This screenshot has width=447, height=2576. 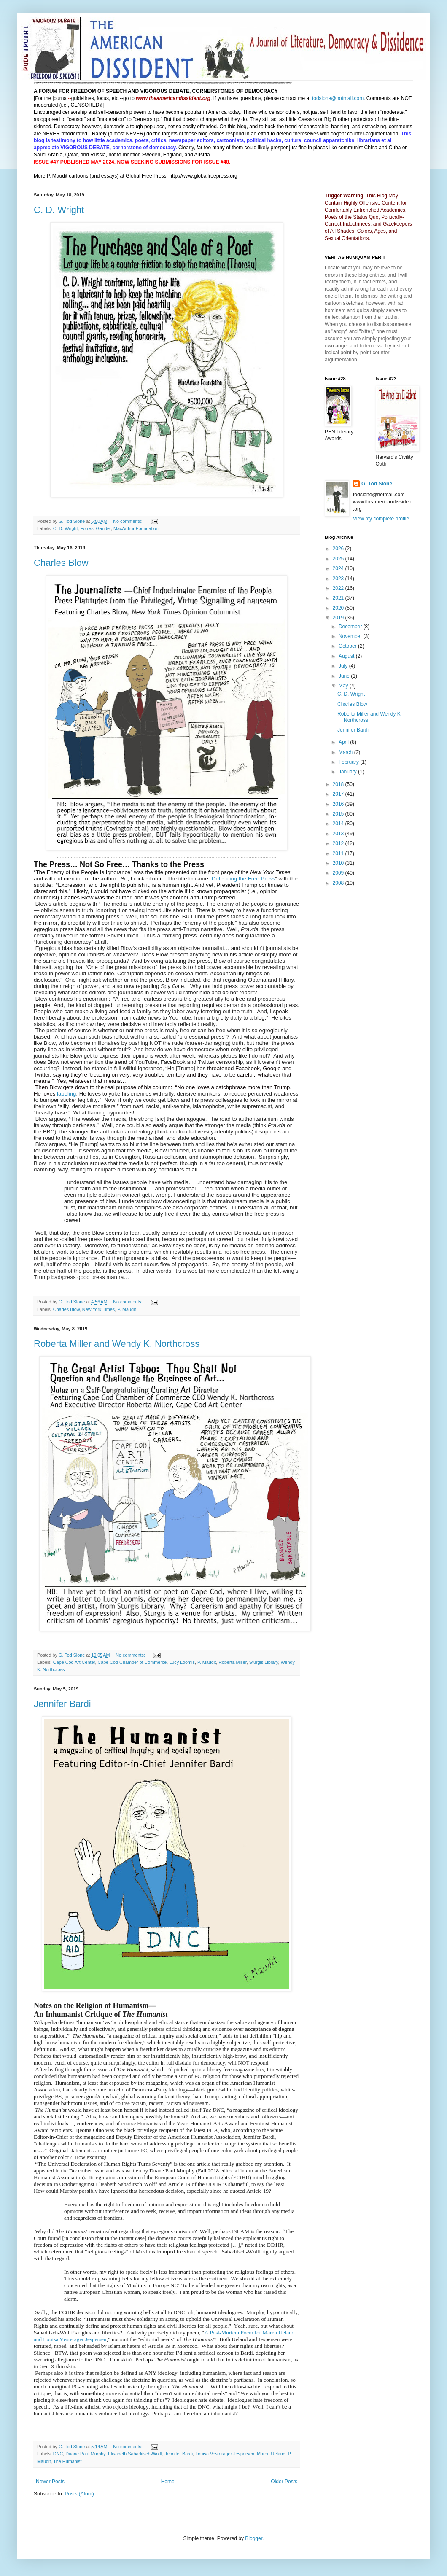 I want to click on August, so click(x=347, y=656).